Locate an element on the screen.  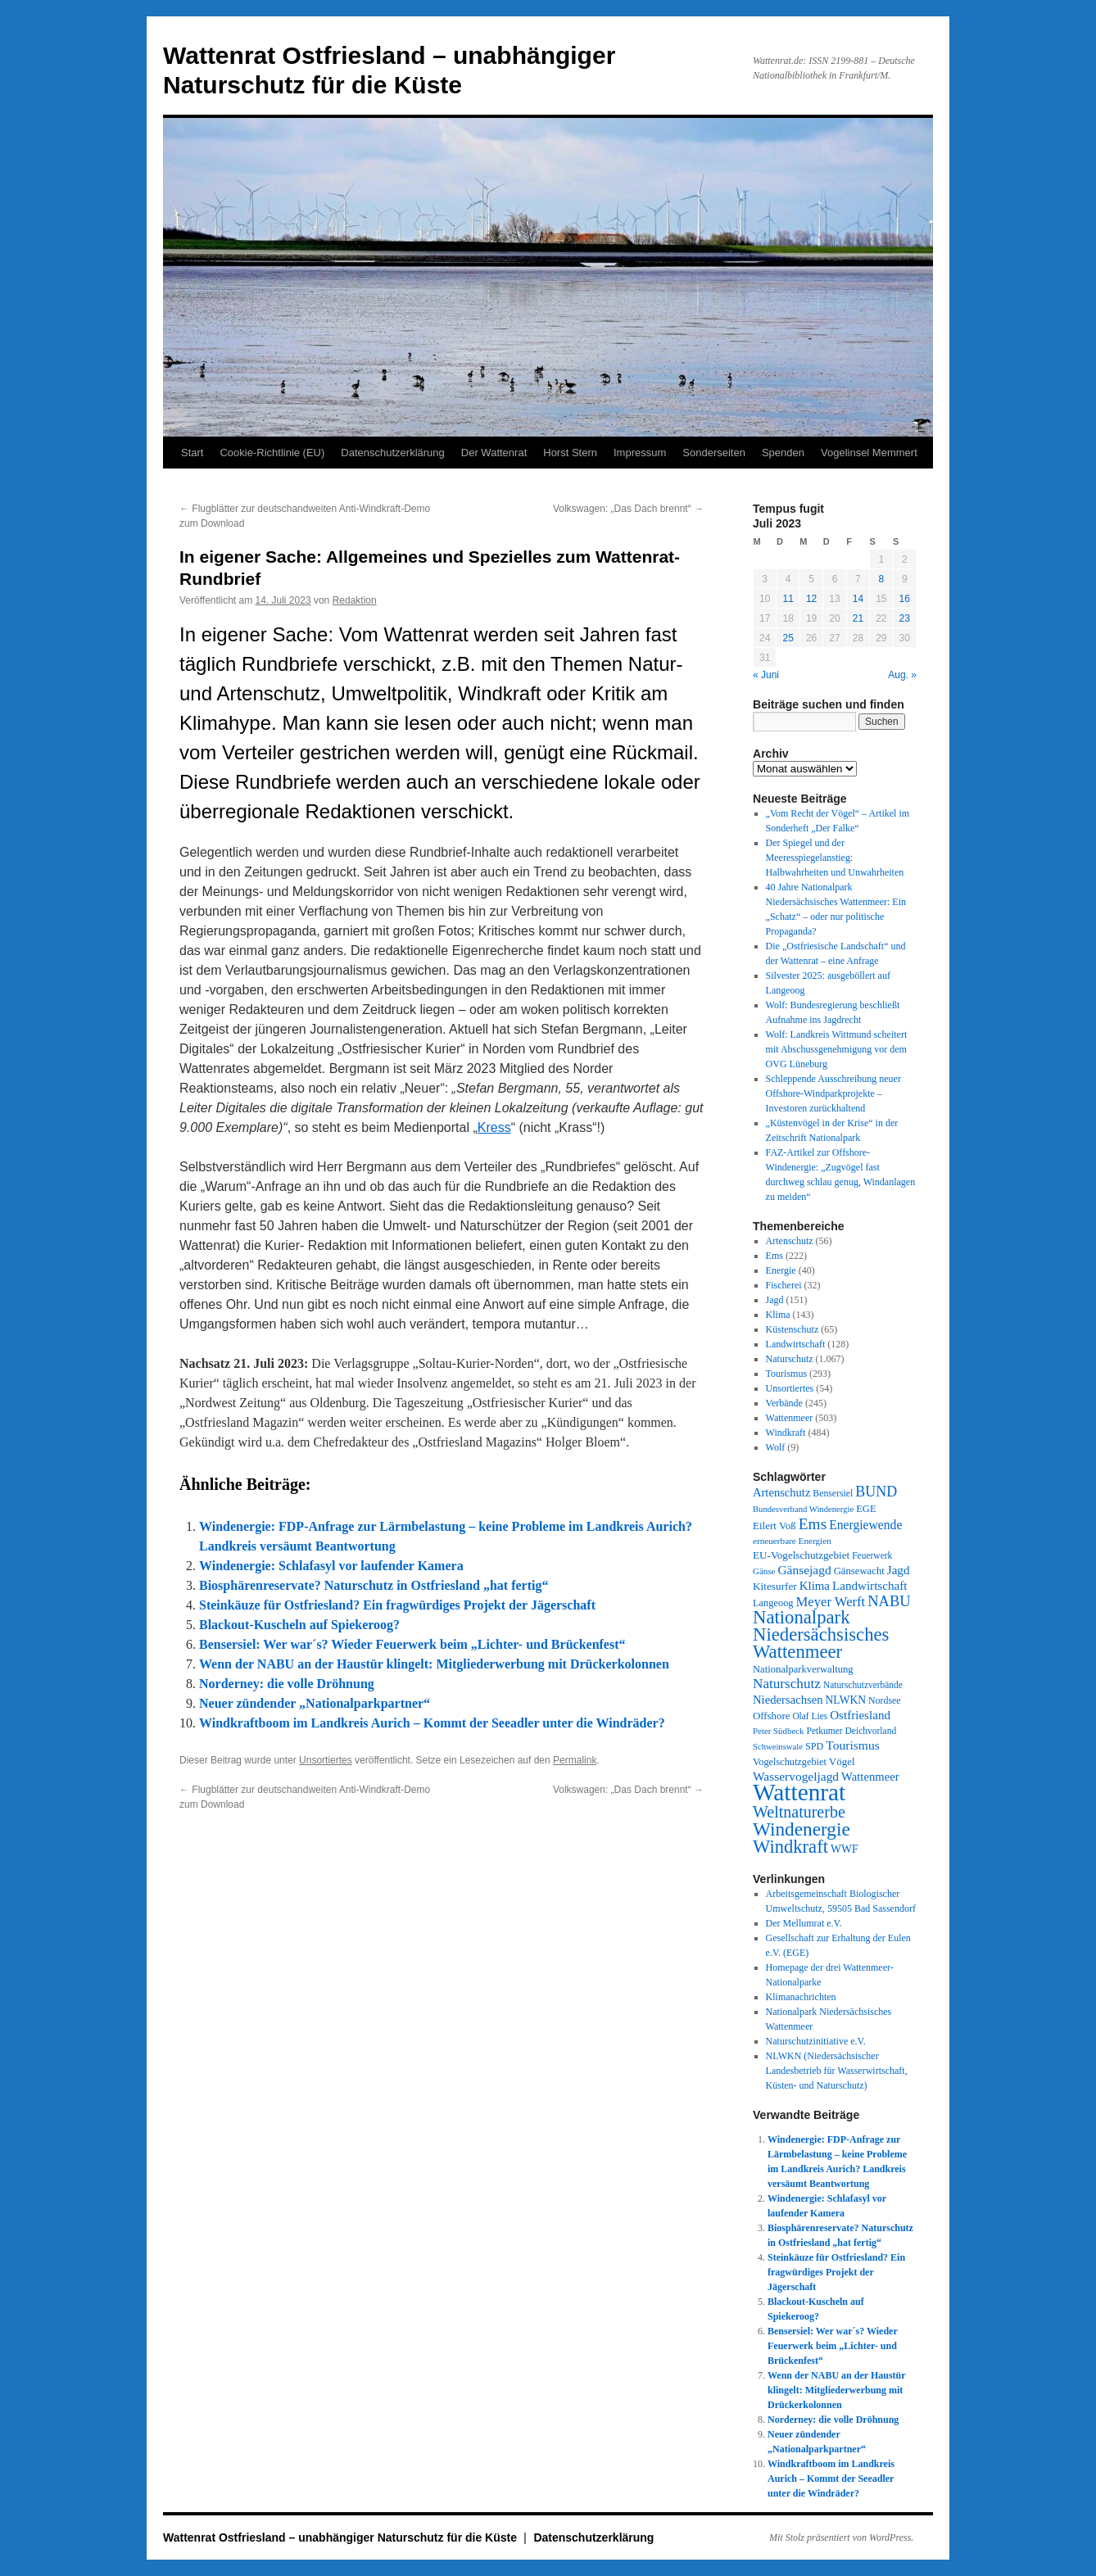
Wasservogeljagd [Wasservogeljagd (65 Einträge)] is located at coordinates (796, 1776).